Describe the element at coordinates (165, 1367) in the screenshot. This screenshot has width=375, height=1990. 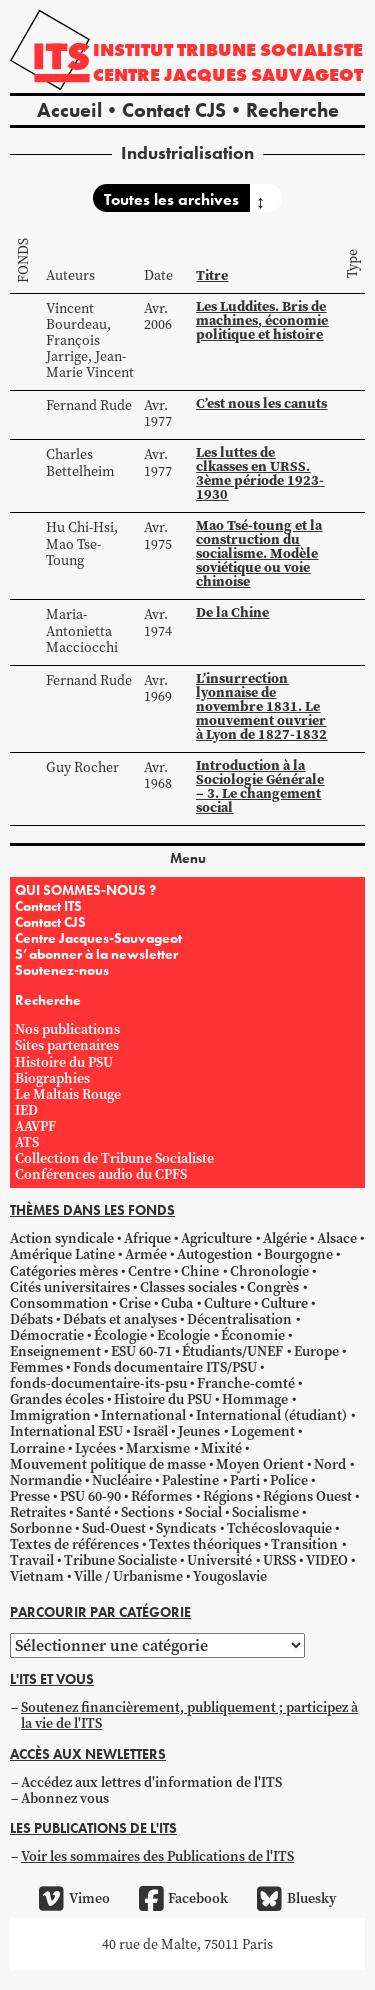
I see `Fonds documentaire ITS/PSU` at that location.